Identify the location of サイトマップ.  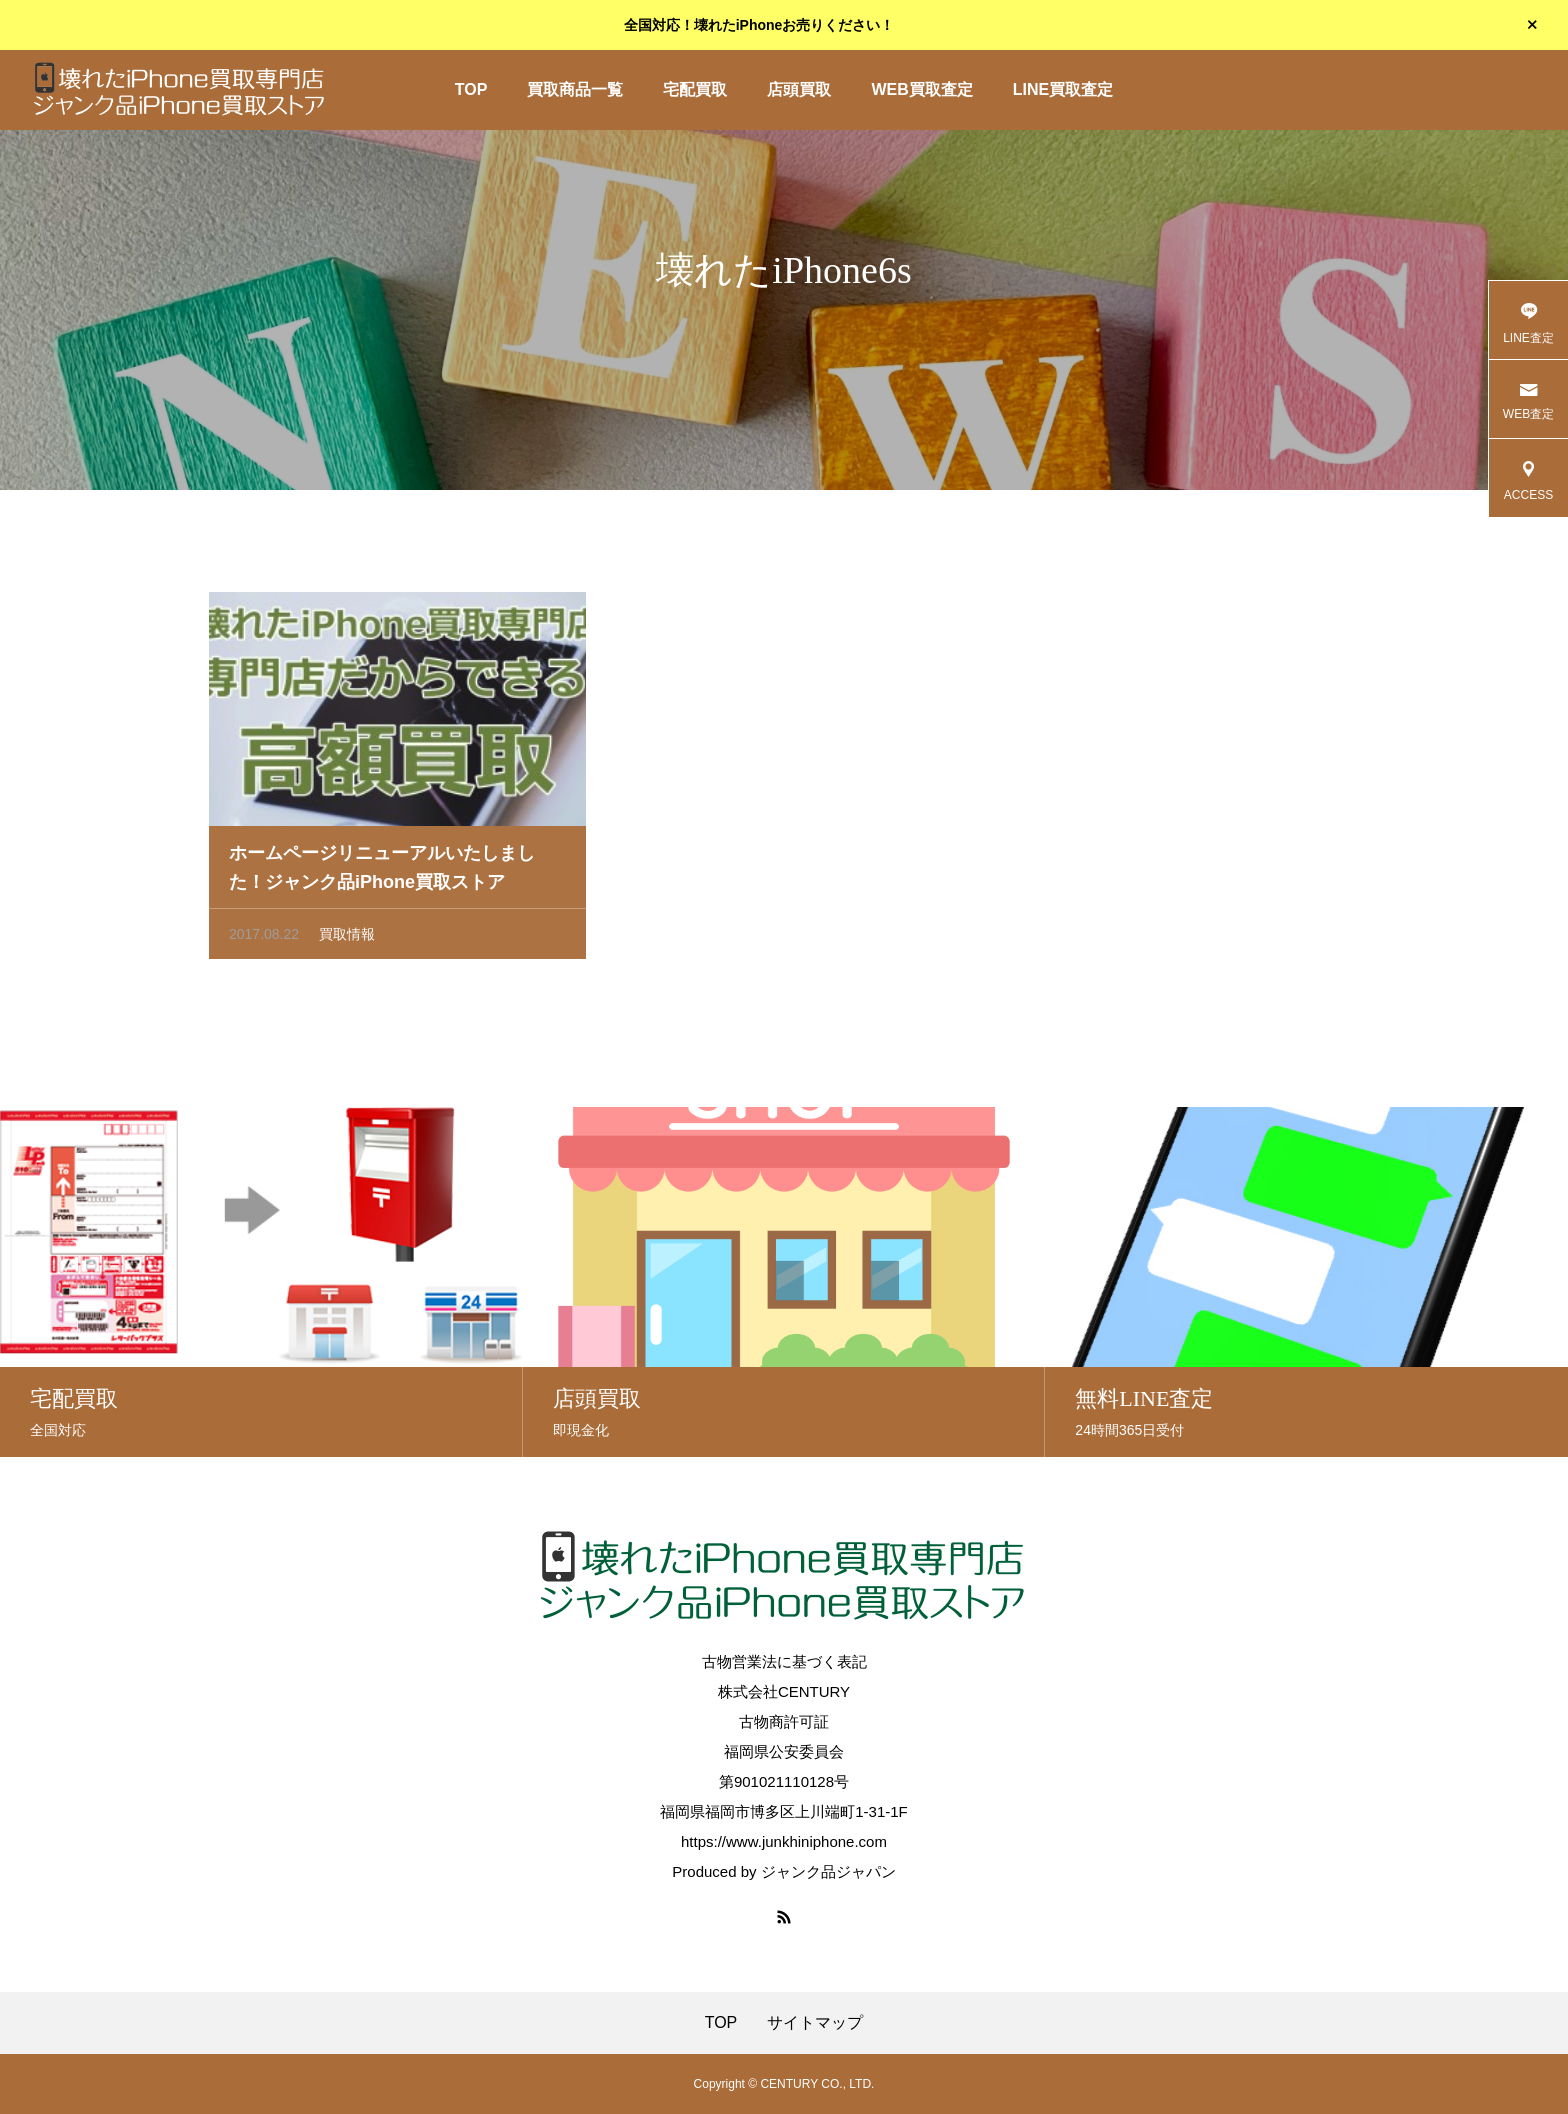
(815, 2023).